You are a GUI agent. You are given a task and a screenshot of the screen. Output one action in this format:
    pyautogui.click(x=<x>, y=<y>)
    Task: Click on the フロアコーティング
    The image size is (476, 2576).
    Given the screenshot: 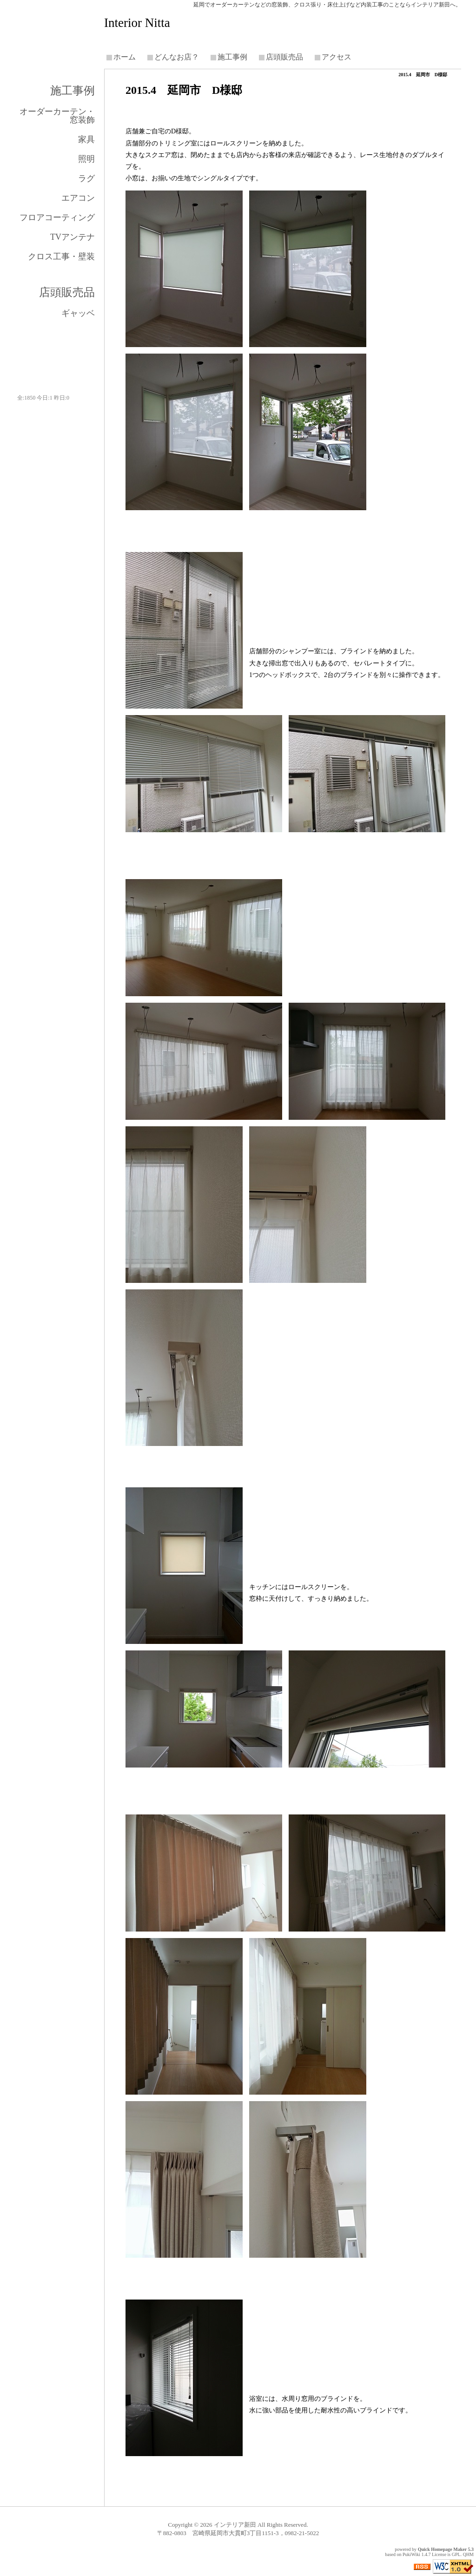 What is the action you would take?
    pyautogui.click(x=57, y=217)
    